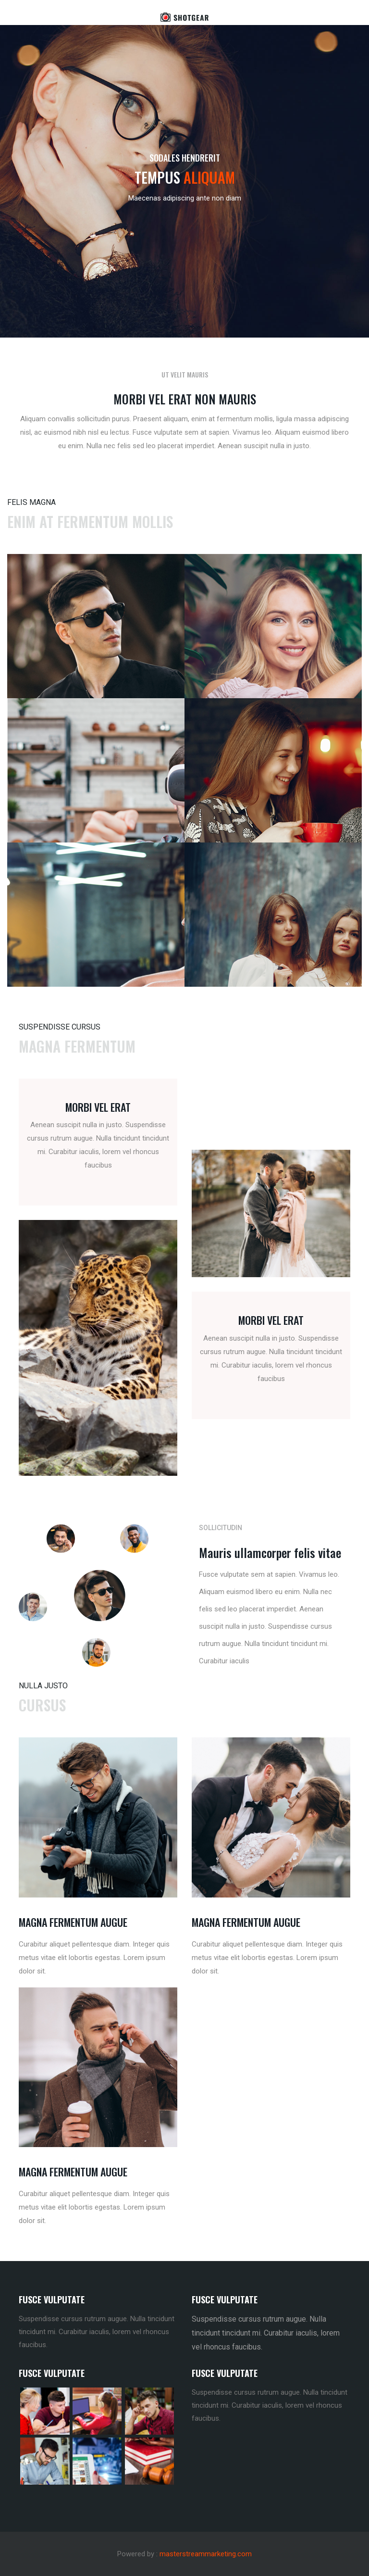 Image resolution: width=369 pixels, height=2576 pixels. What do you see at coordinates (206, 2554) in the screenshot?
I see `masterstreammarketing.com` at bounding box center [206, 2554].